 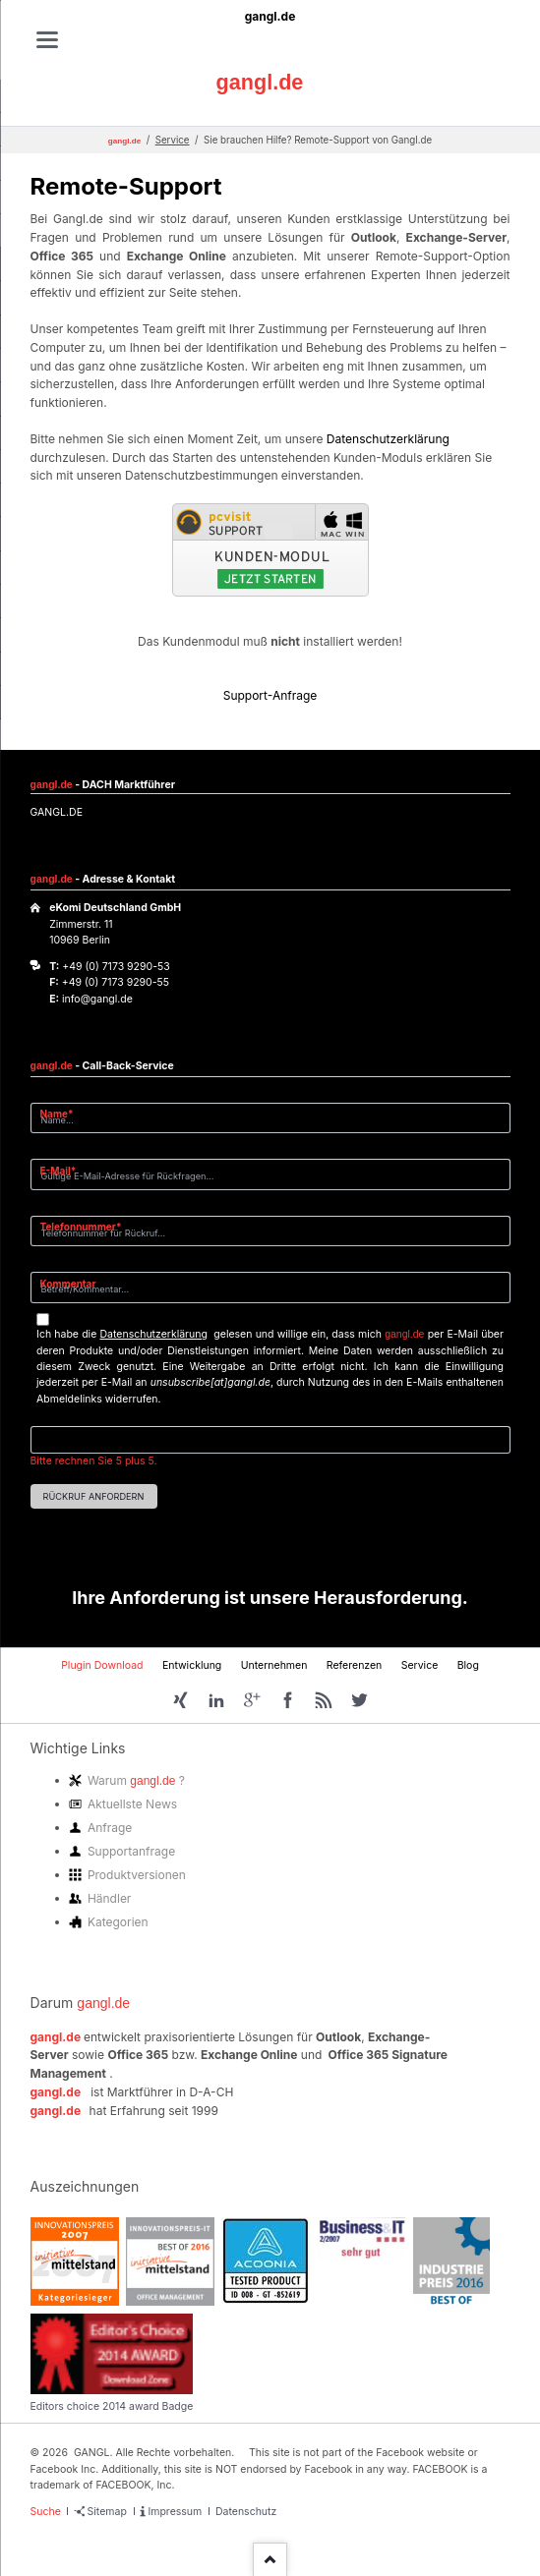 What do you see at coordinates (175, 2511) in the screenshot?
I see `Impressum` at bounding box center [175, 2511].